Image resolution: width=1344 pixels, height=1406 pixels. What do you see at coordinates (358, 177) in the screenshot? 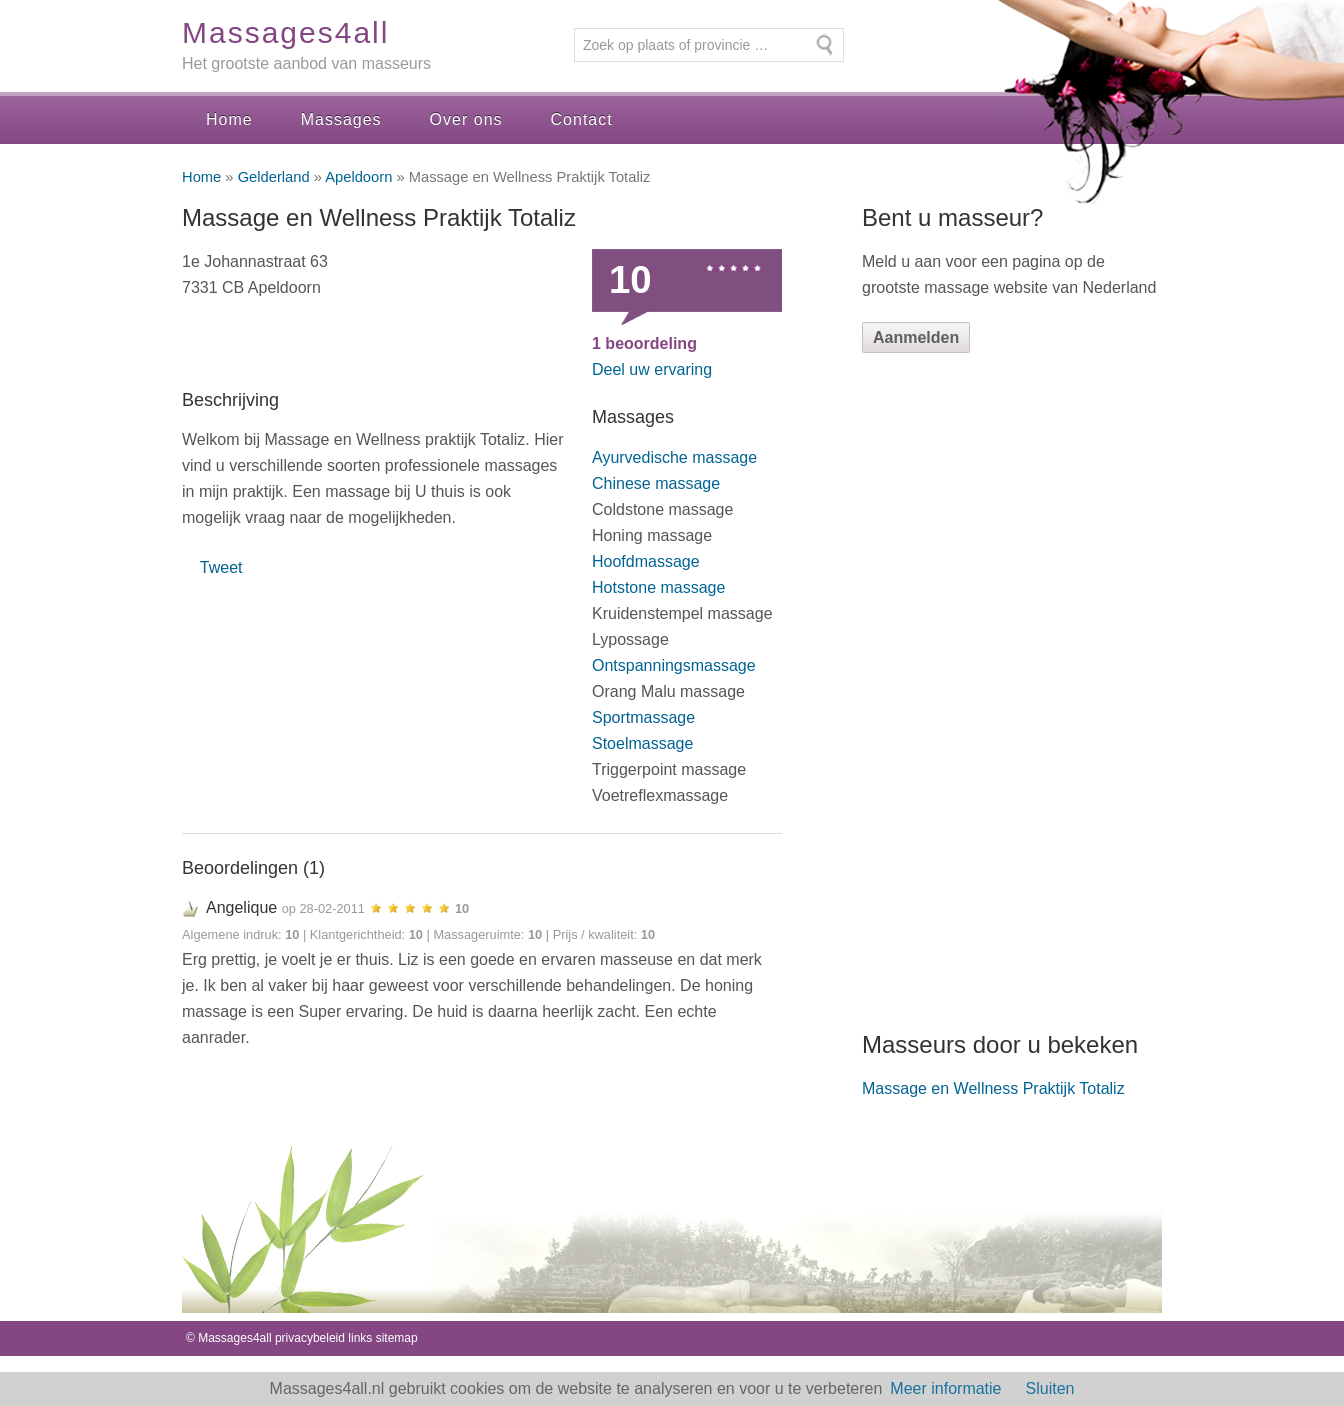
I see `Apeldoorn` at bounding box center [358, 177].